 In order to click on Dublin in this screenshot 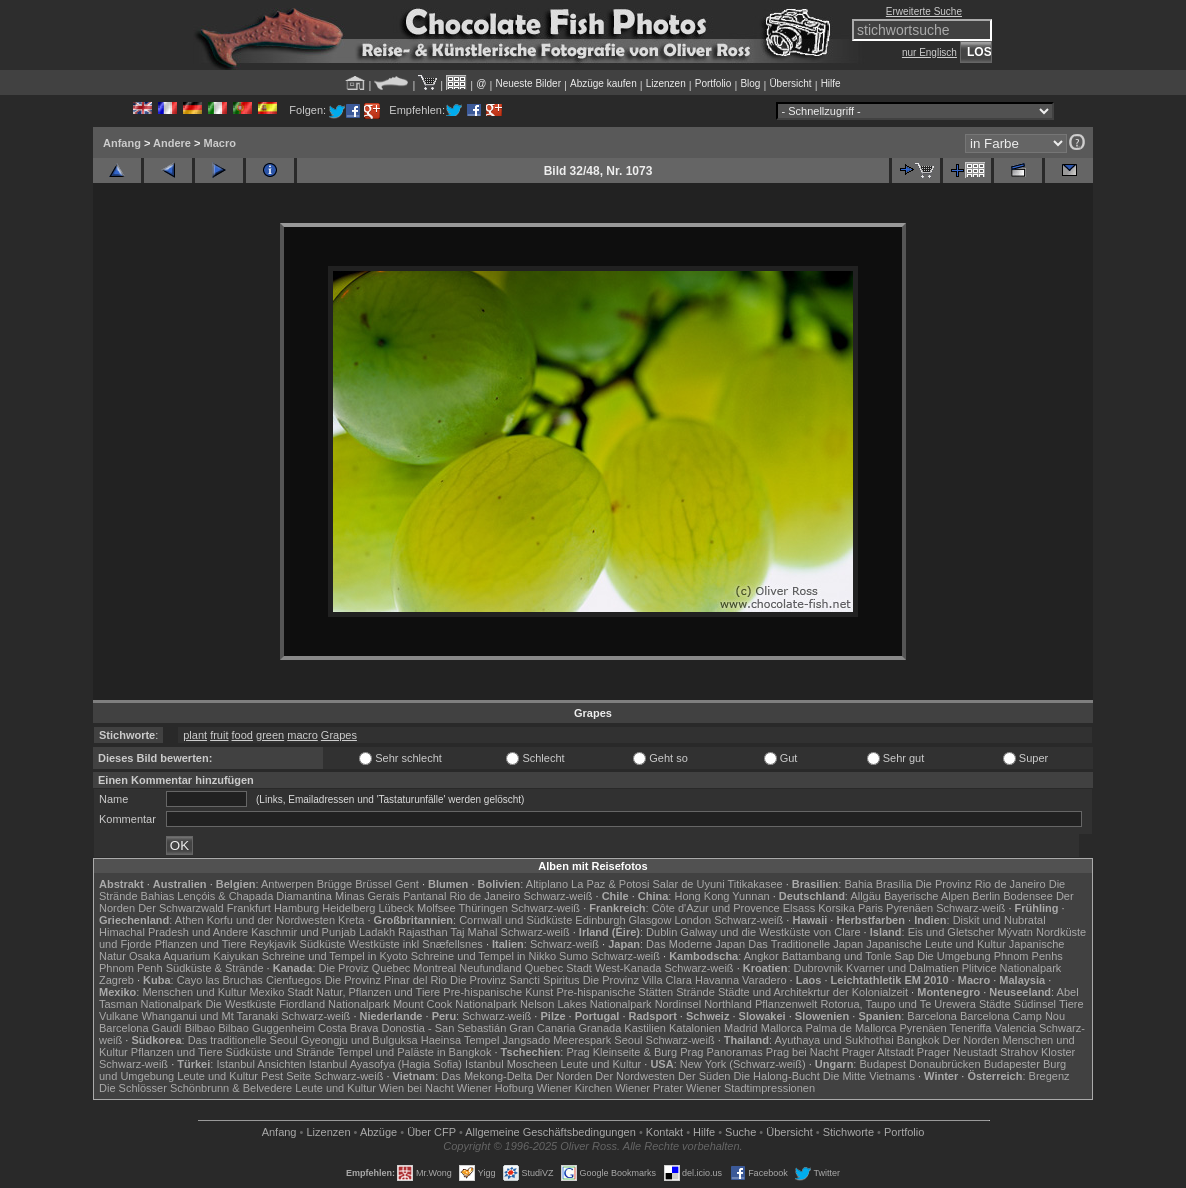, I will do `click(661, 932)`.